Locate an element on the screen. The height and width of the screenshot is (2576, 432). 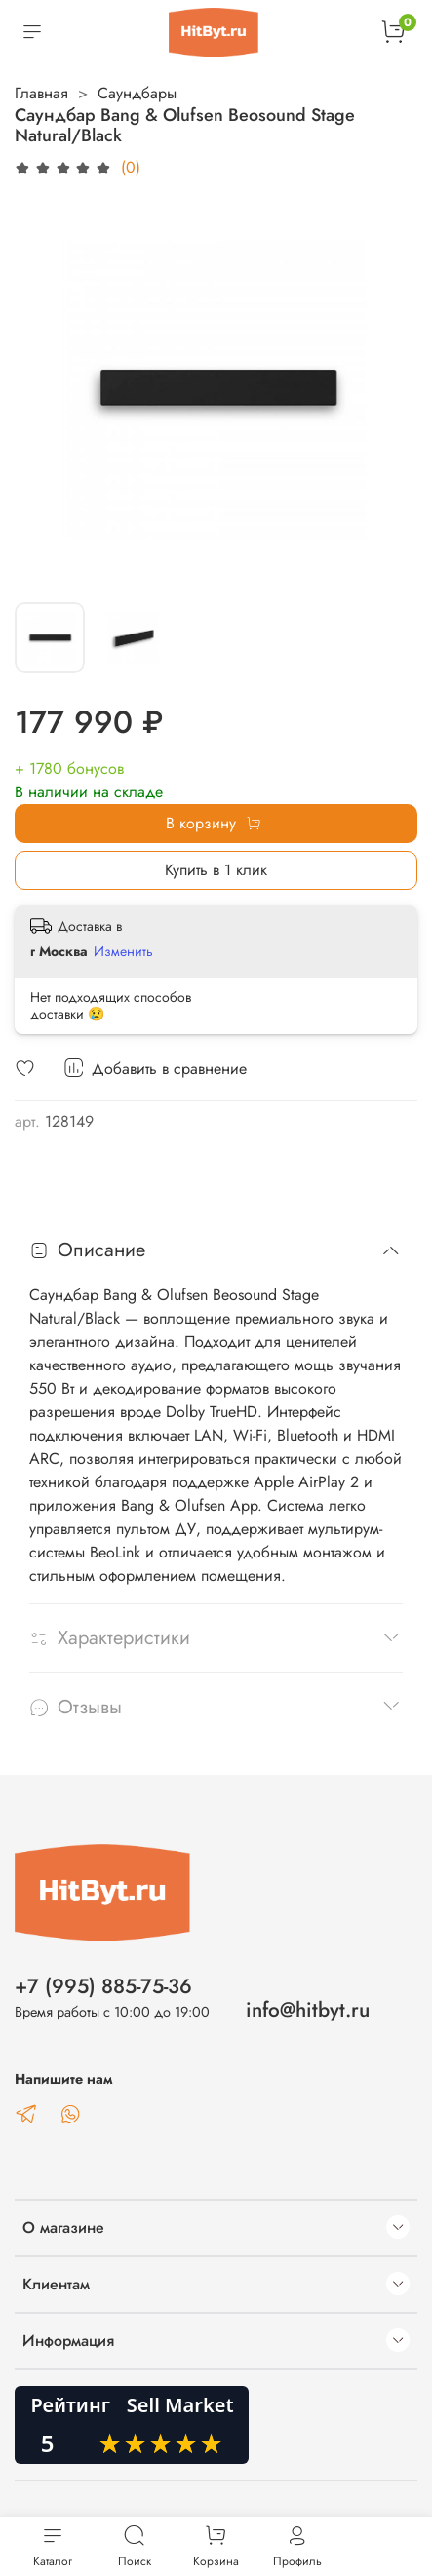
Главная is located at coordinates (41, 93).